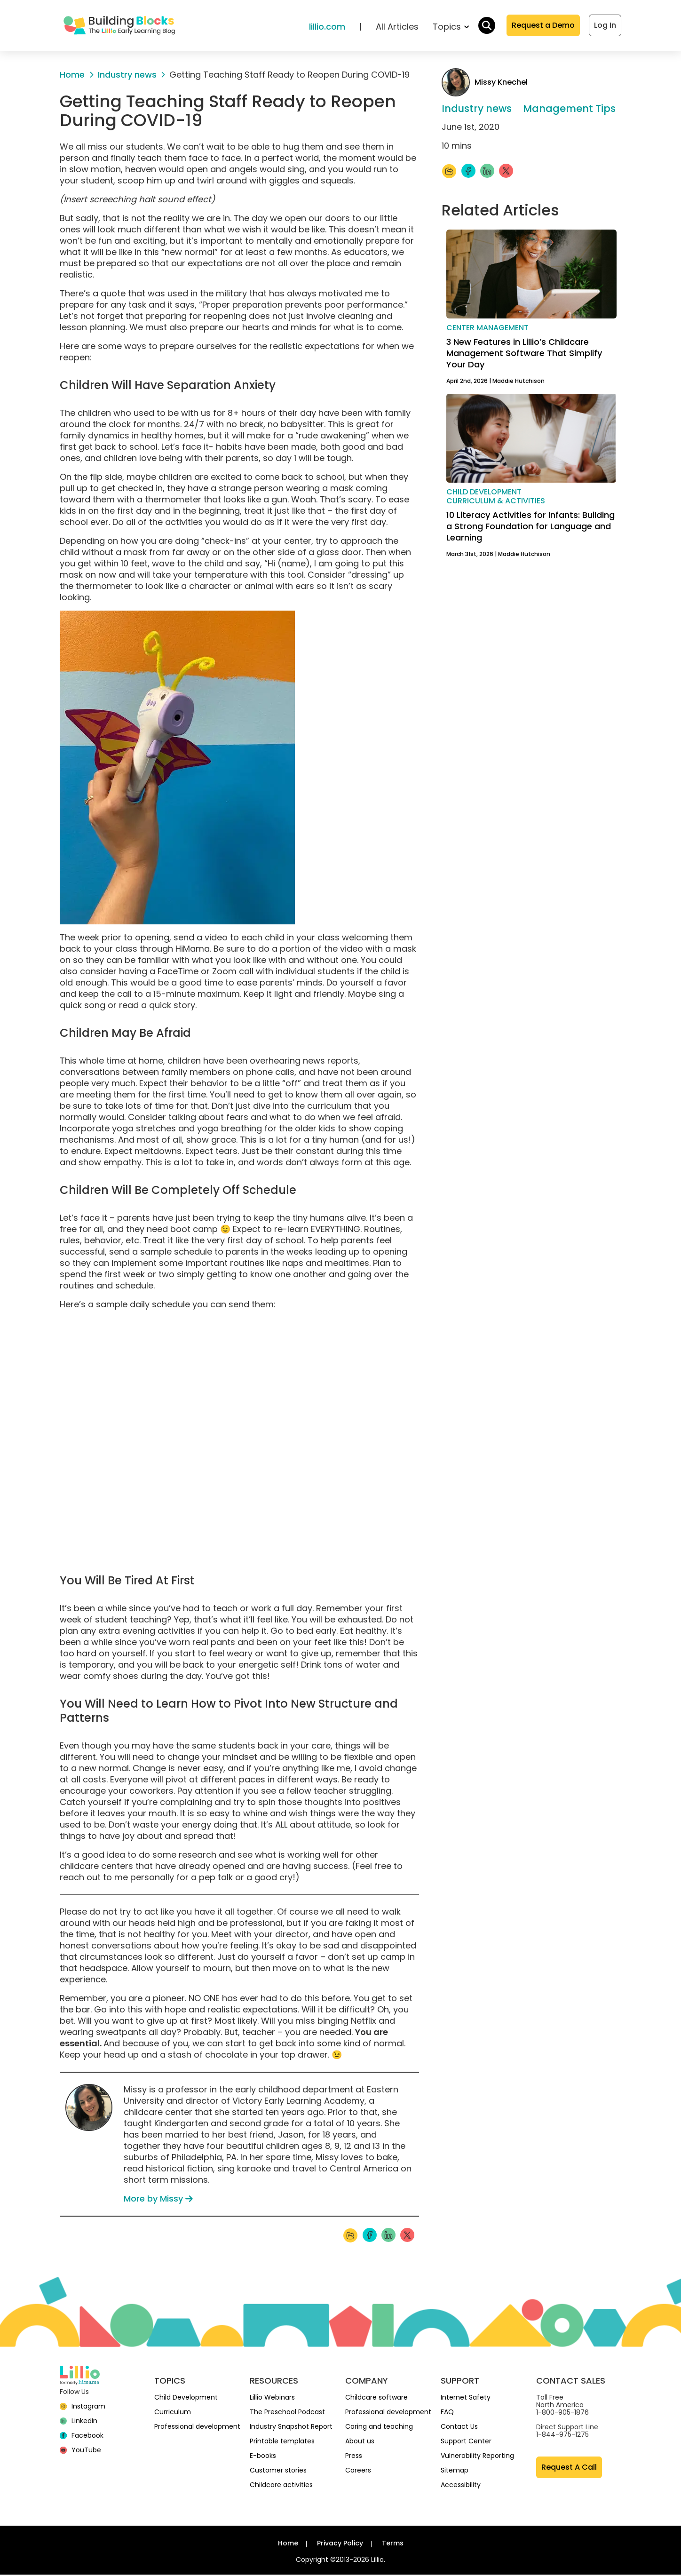 This screenshot has width=681, height=2576. Describe the element at coordinates (291, 2428) in the screenshot. I see `Industry Snapshot Report` at that location.